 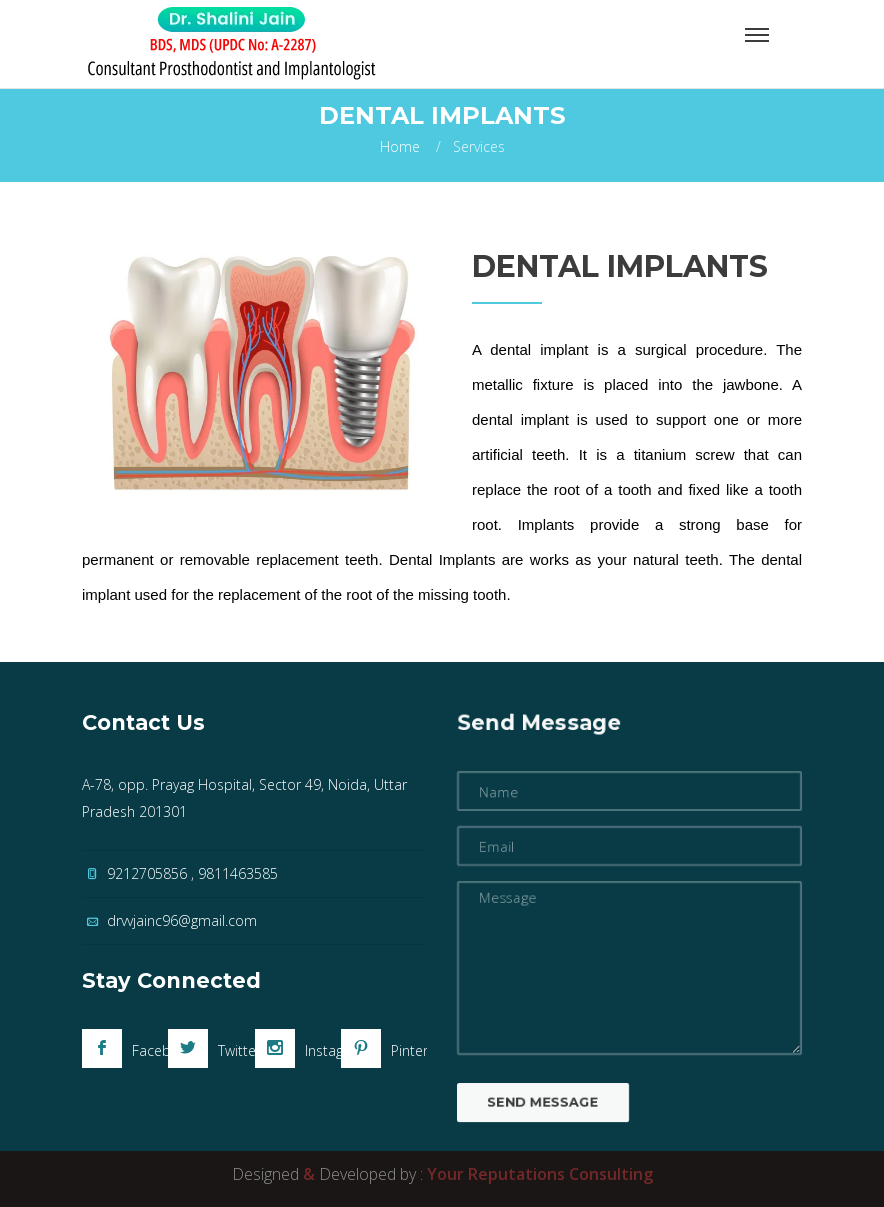 I want to click on Your Reputations Consulting, so click(x=540, y=1174).